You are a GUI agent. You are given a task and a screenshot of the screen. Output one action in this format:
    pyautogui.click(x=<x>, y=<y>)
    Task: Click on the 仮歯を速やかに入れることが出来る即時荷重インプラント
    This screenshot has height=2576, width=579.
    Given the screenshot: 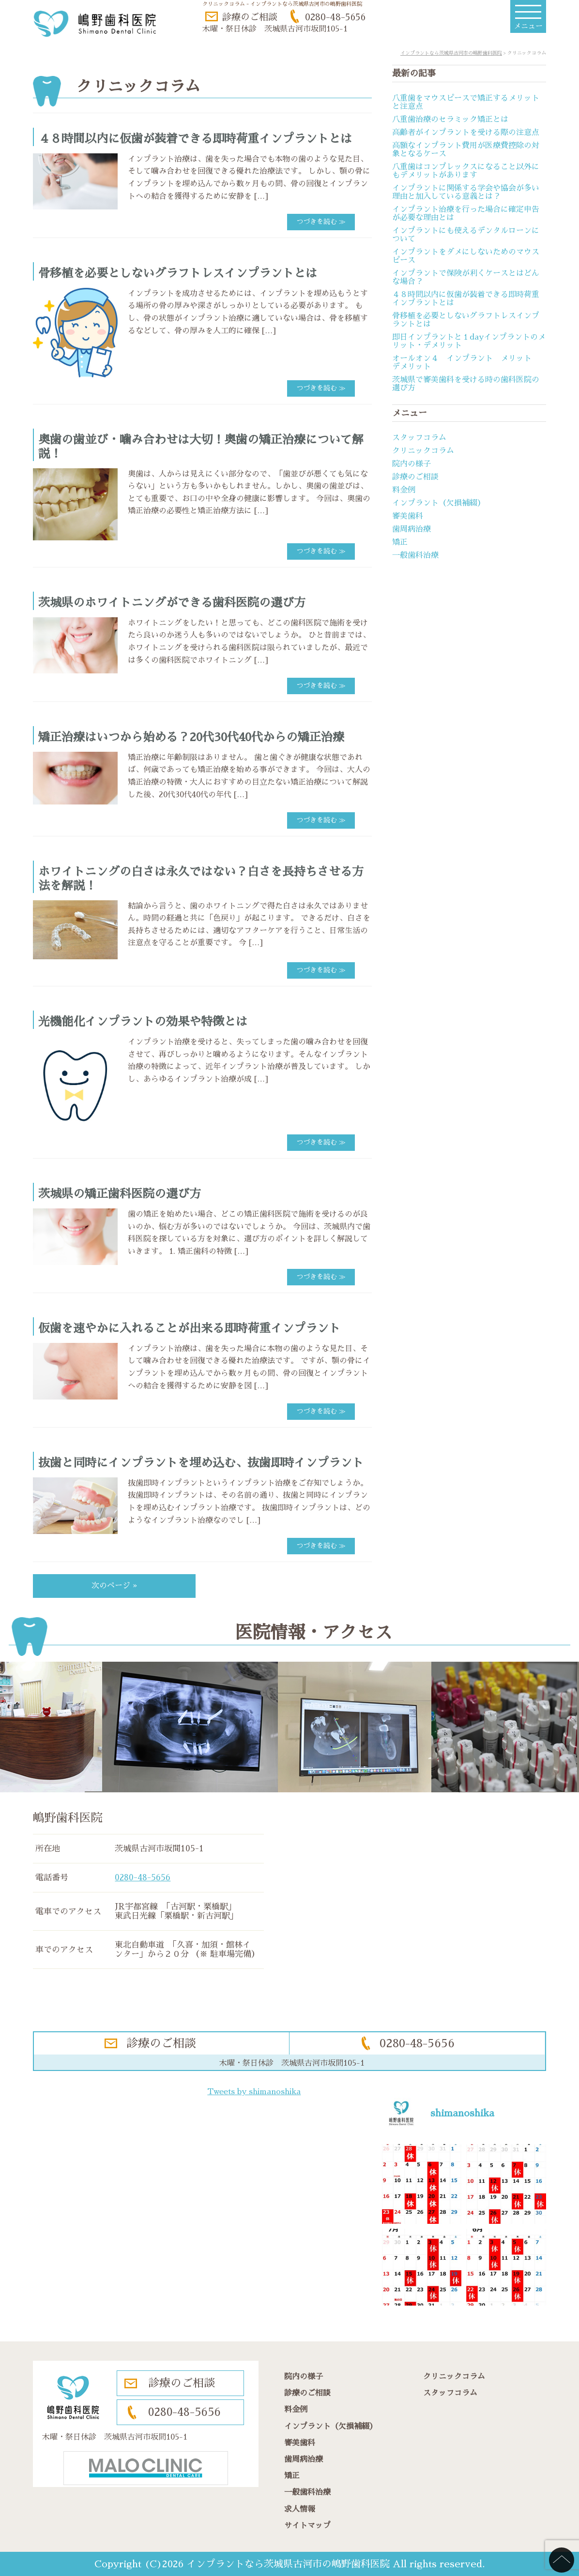 What is the action you would take?
    pyautogui.click(x=189, y=1328)
    